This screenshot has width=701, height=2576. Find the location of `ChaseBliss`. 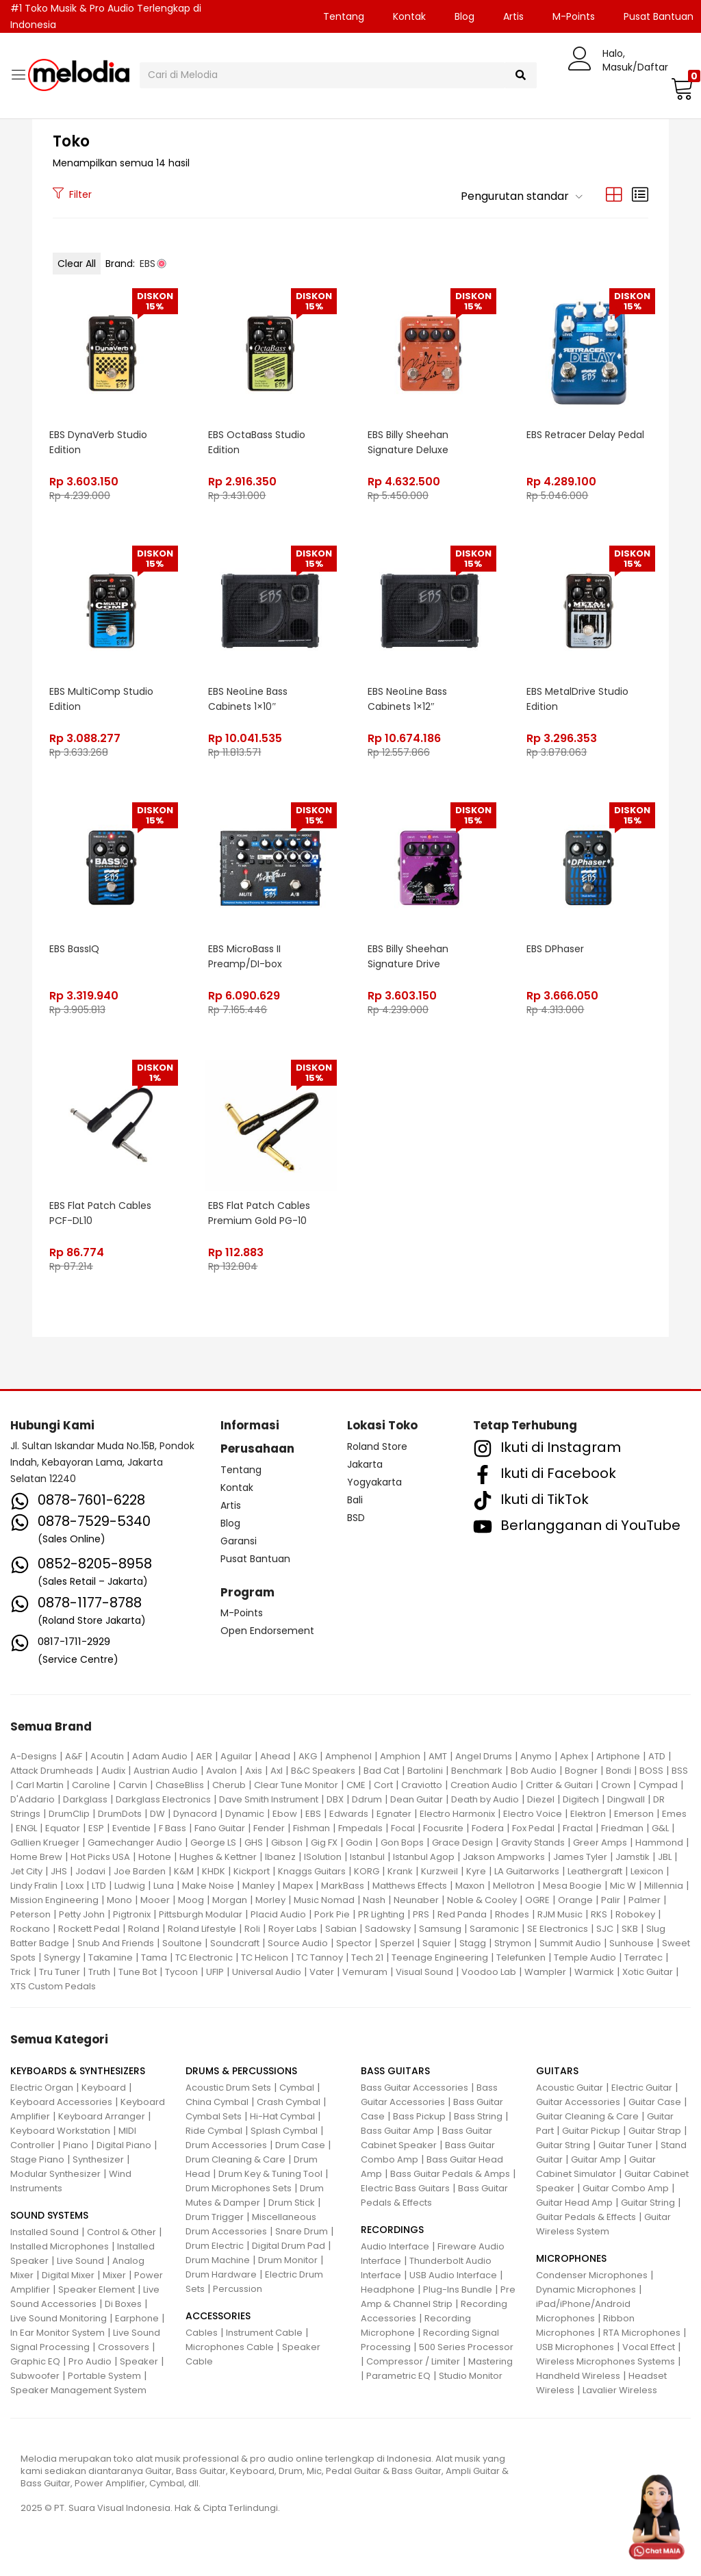

ChaseBliss is located at coordinates (179, 1784).